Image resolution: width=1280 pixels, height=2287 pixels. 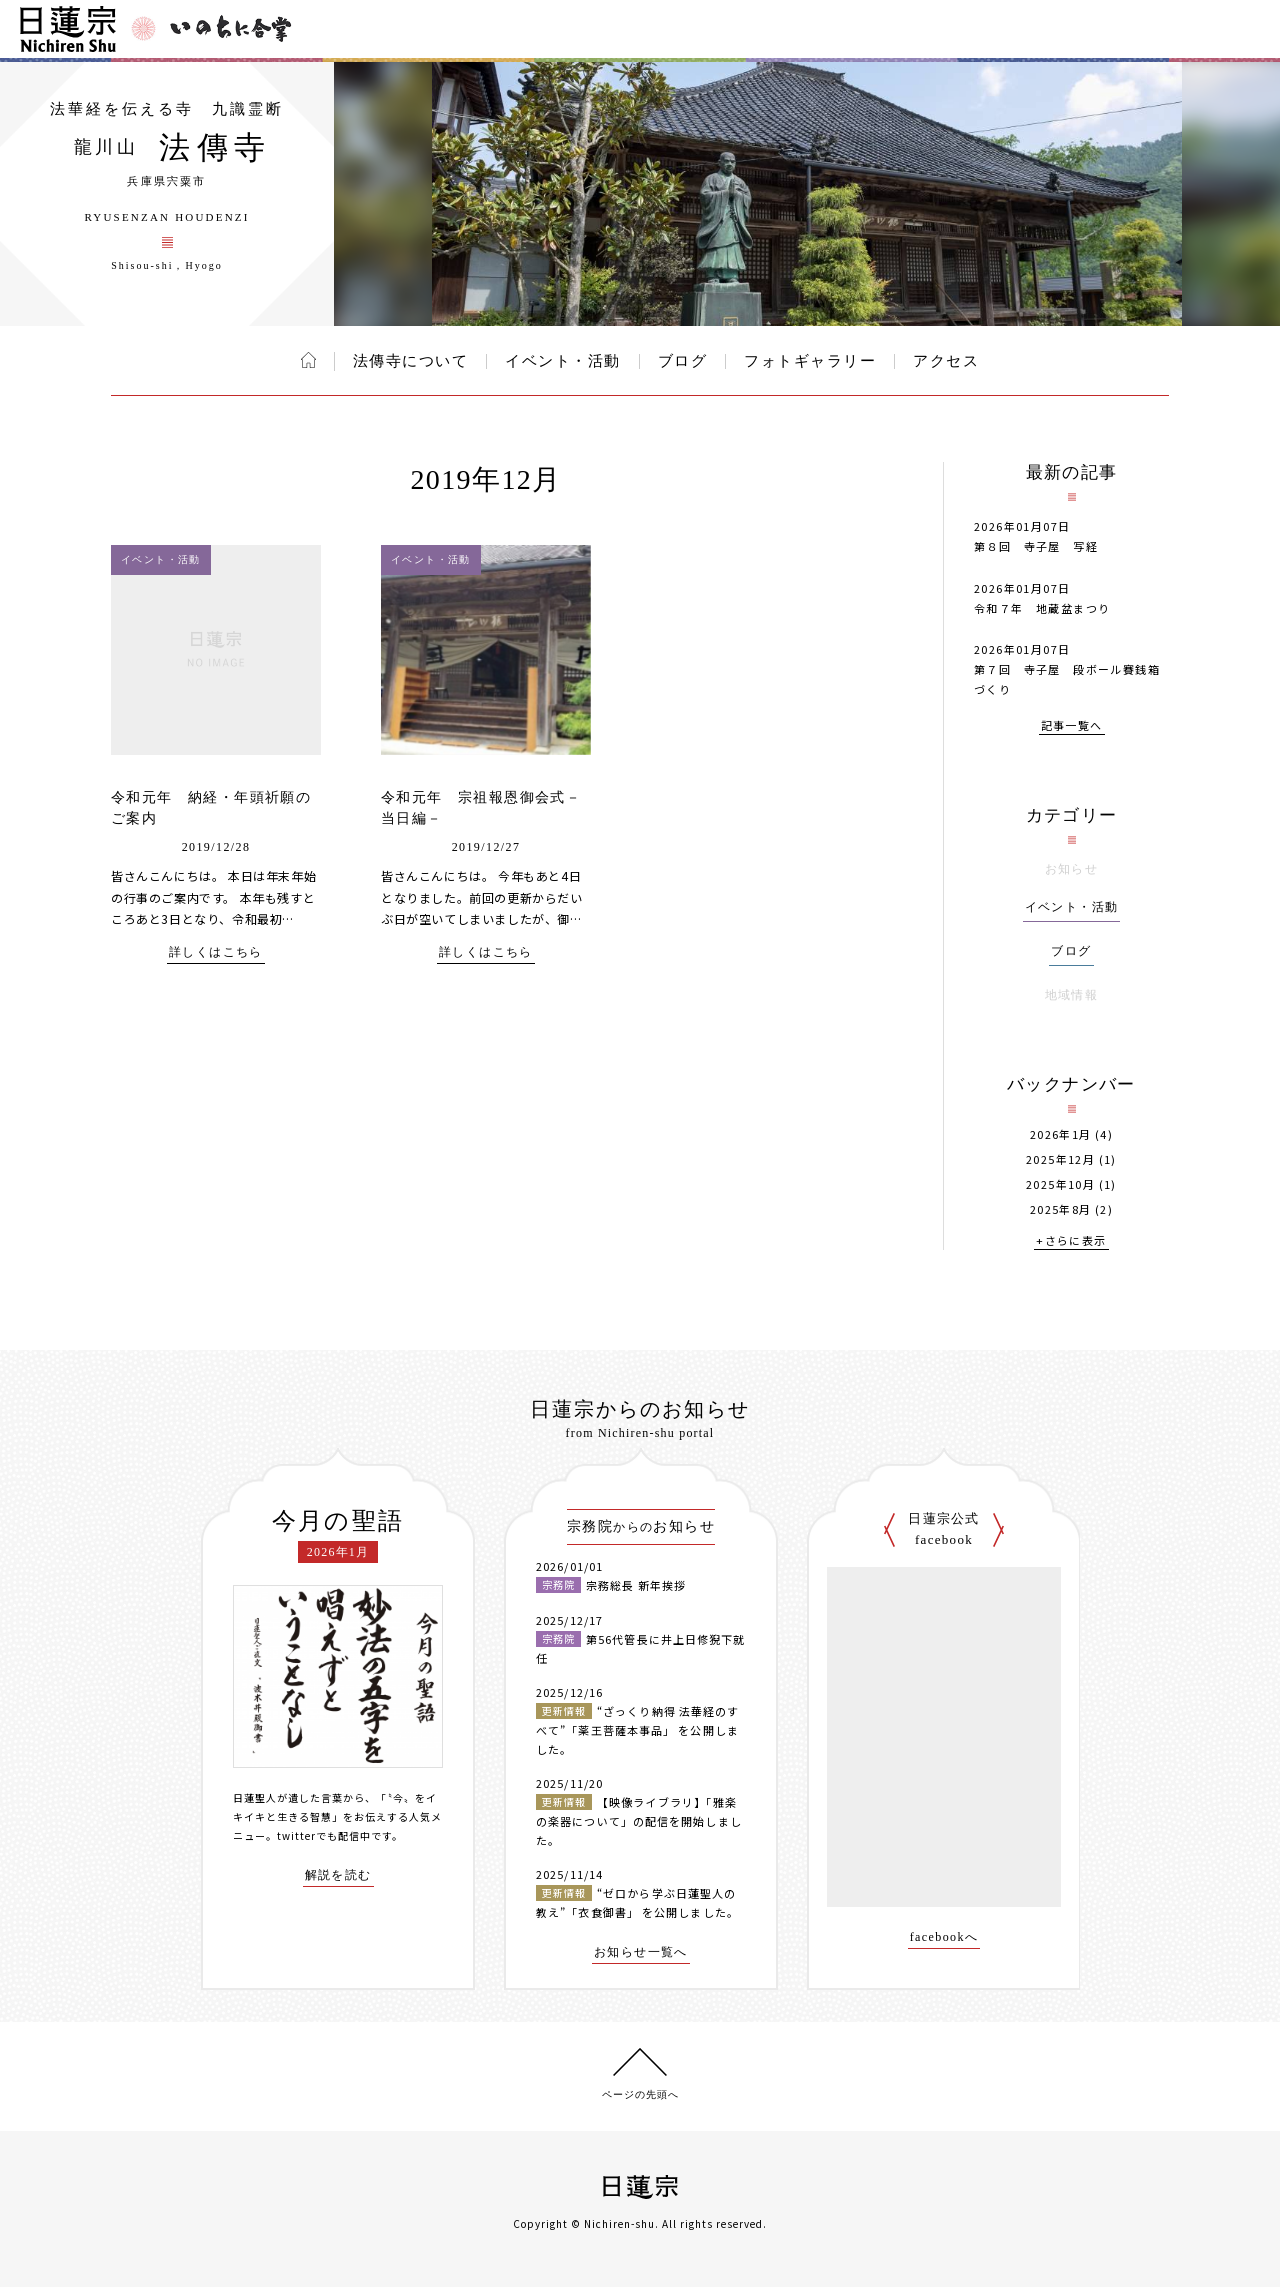 I want to click on ブログ, so click(x=683, y=361).